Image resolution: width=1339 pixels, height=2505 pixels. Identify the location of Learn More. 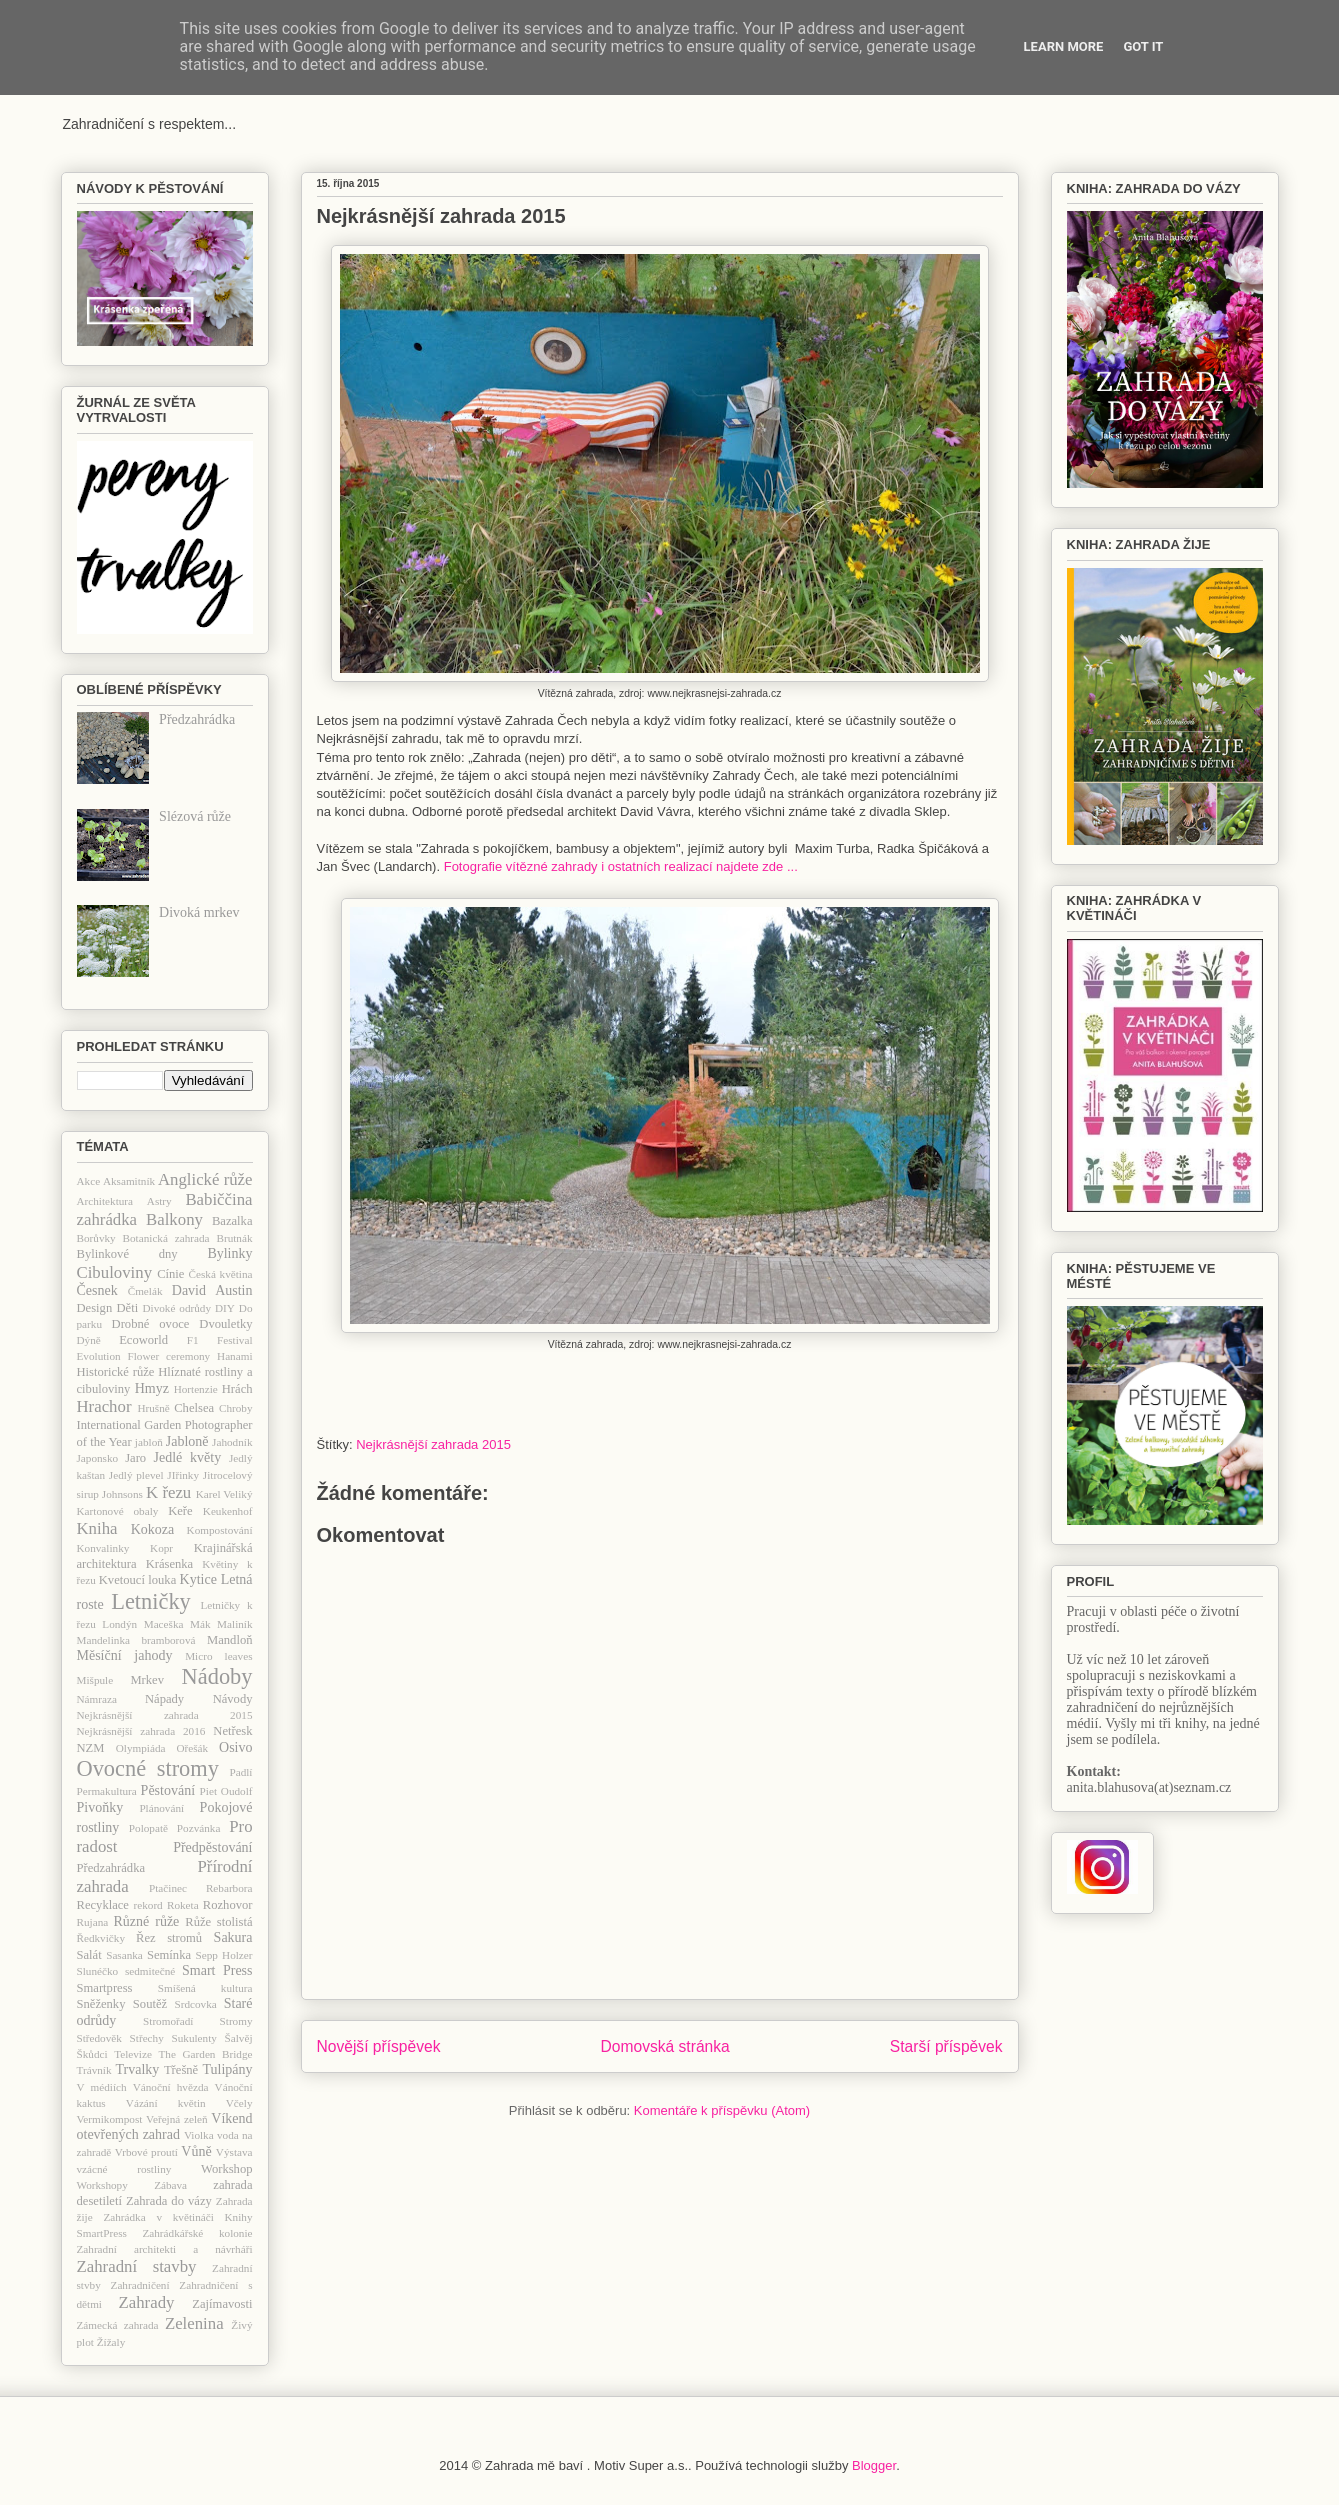
(1064, 46).